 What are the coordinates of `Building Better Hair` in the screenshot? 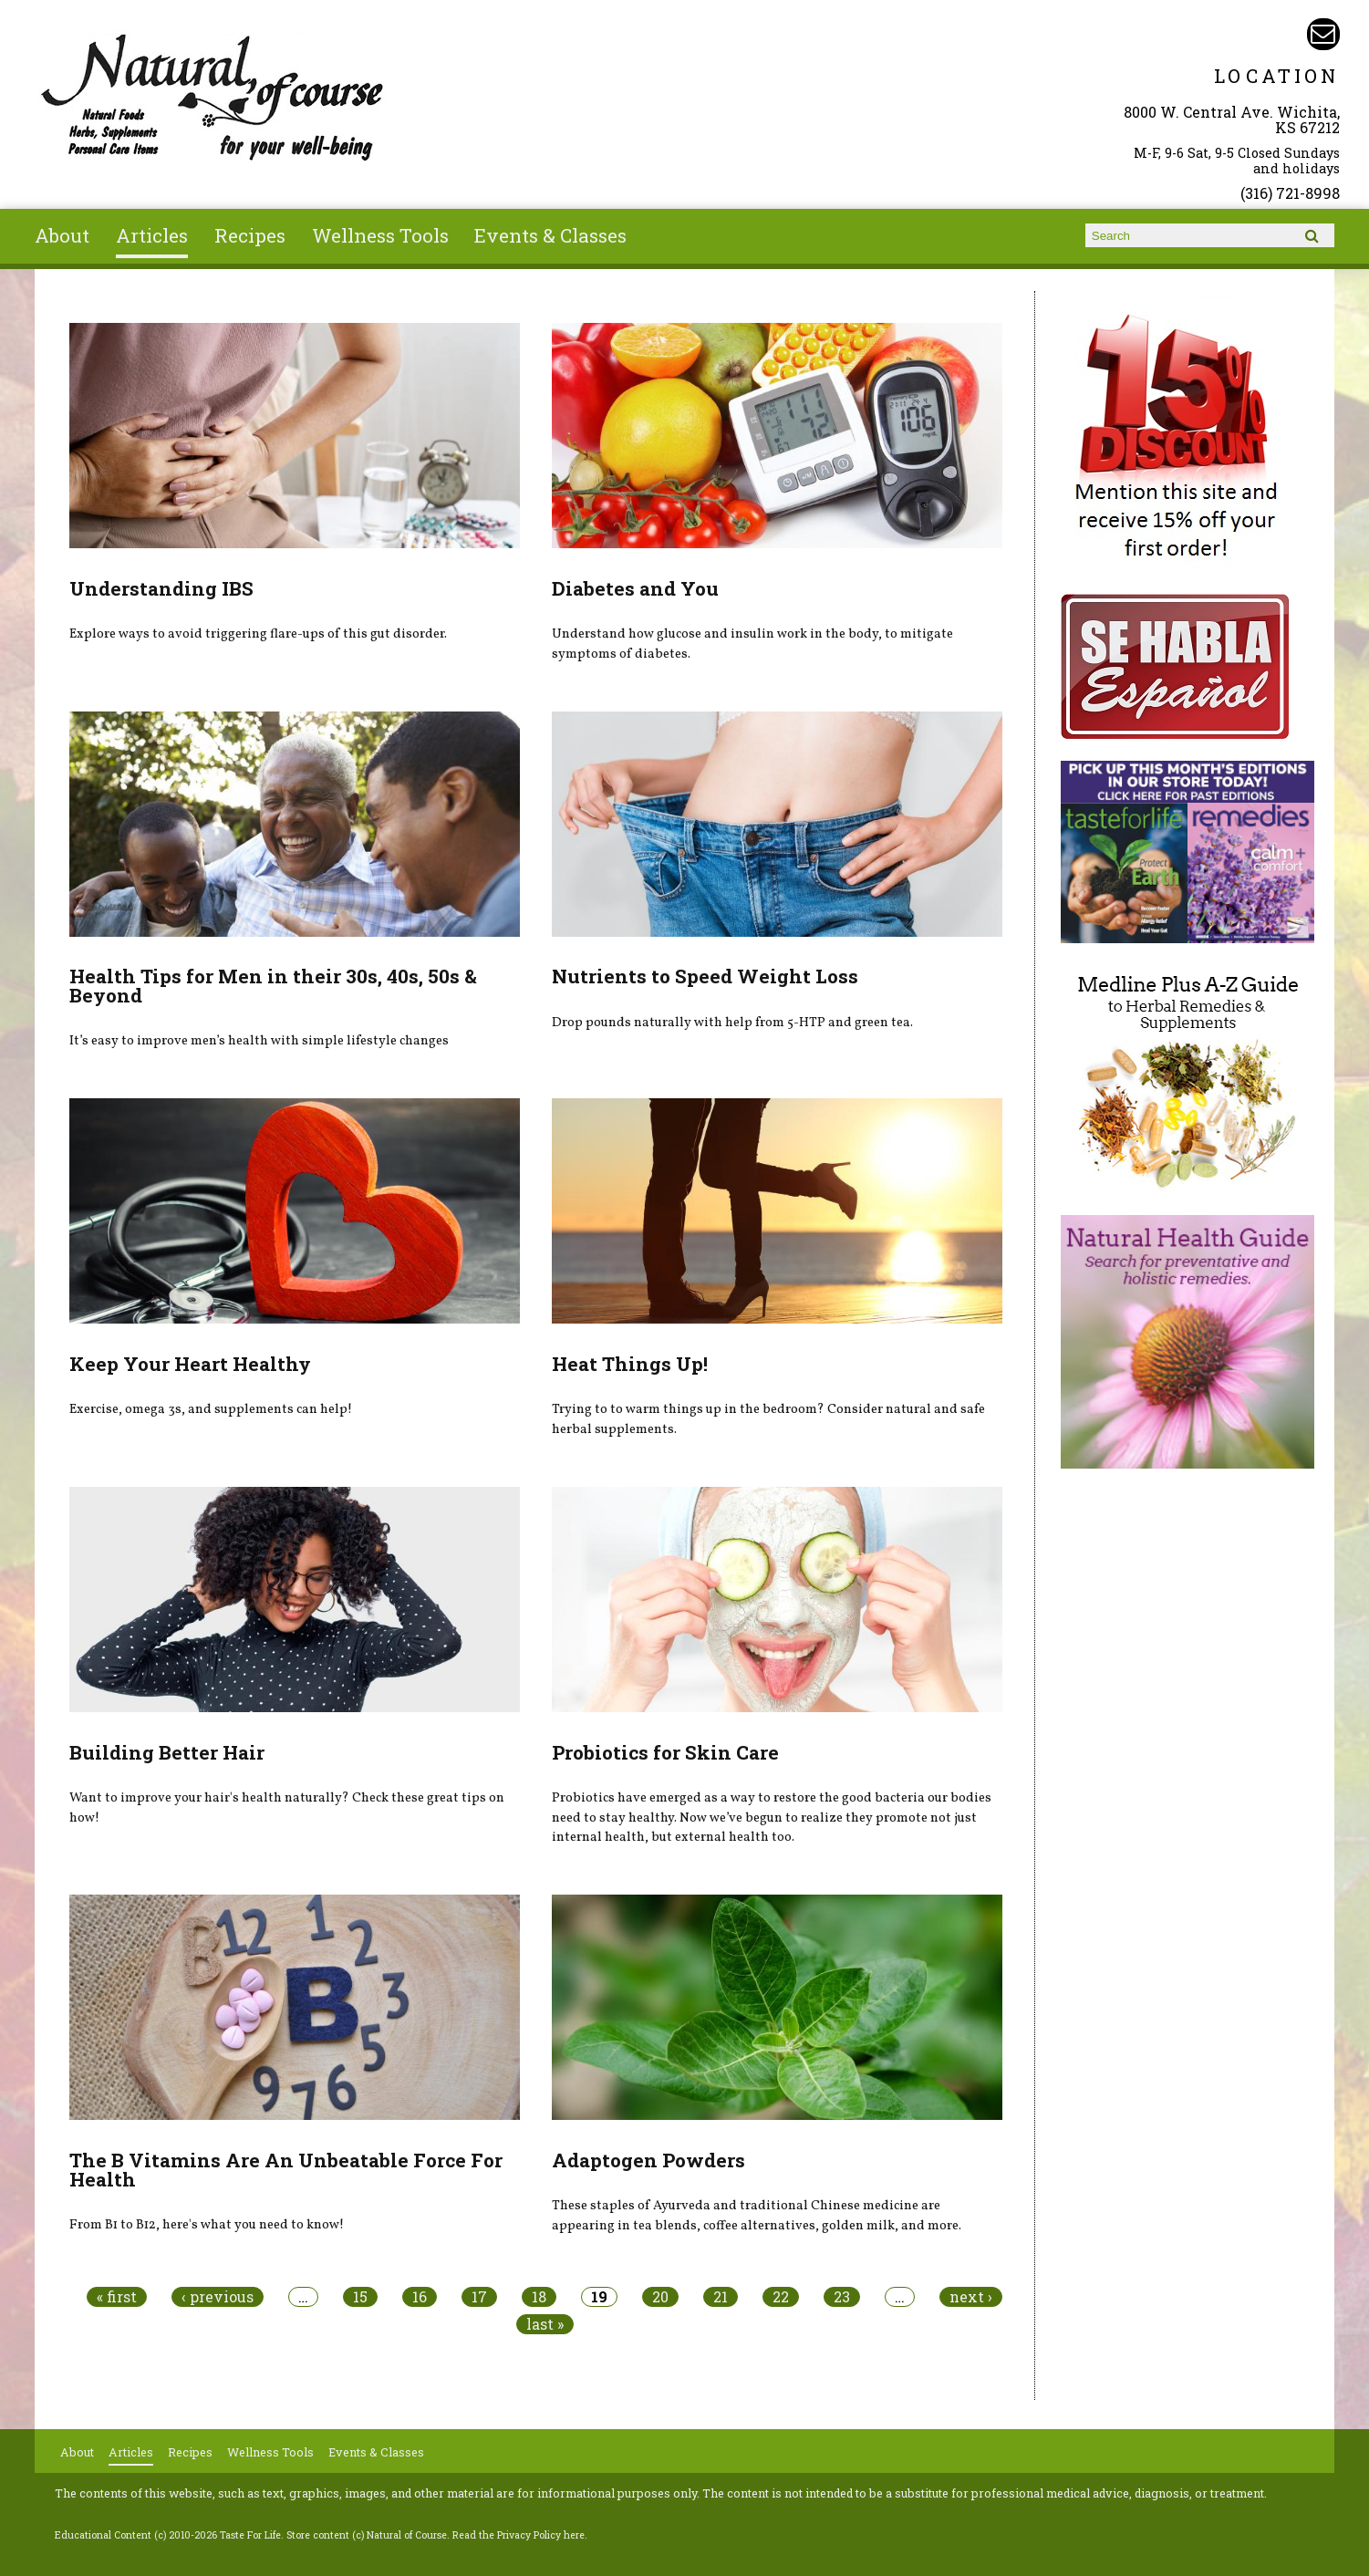 It's located at (166, 1752).